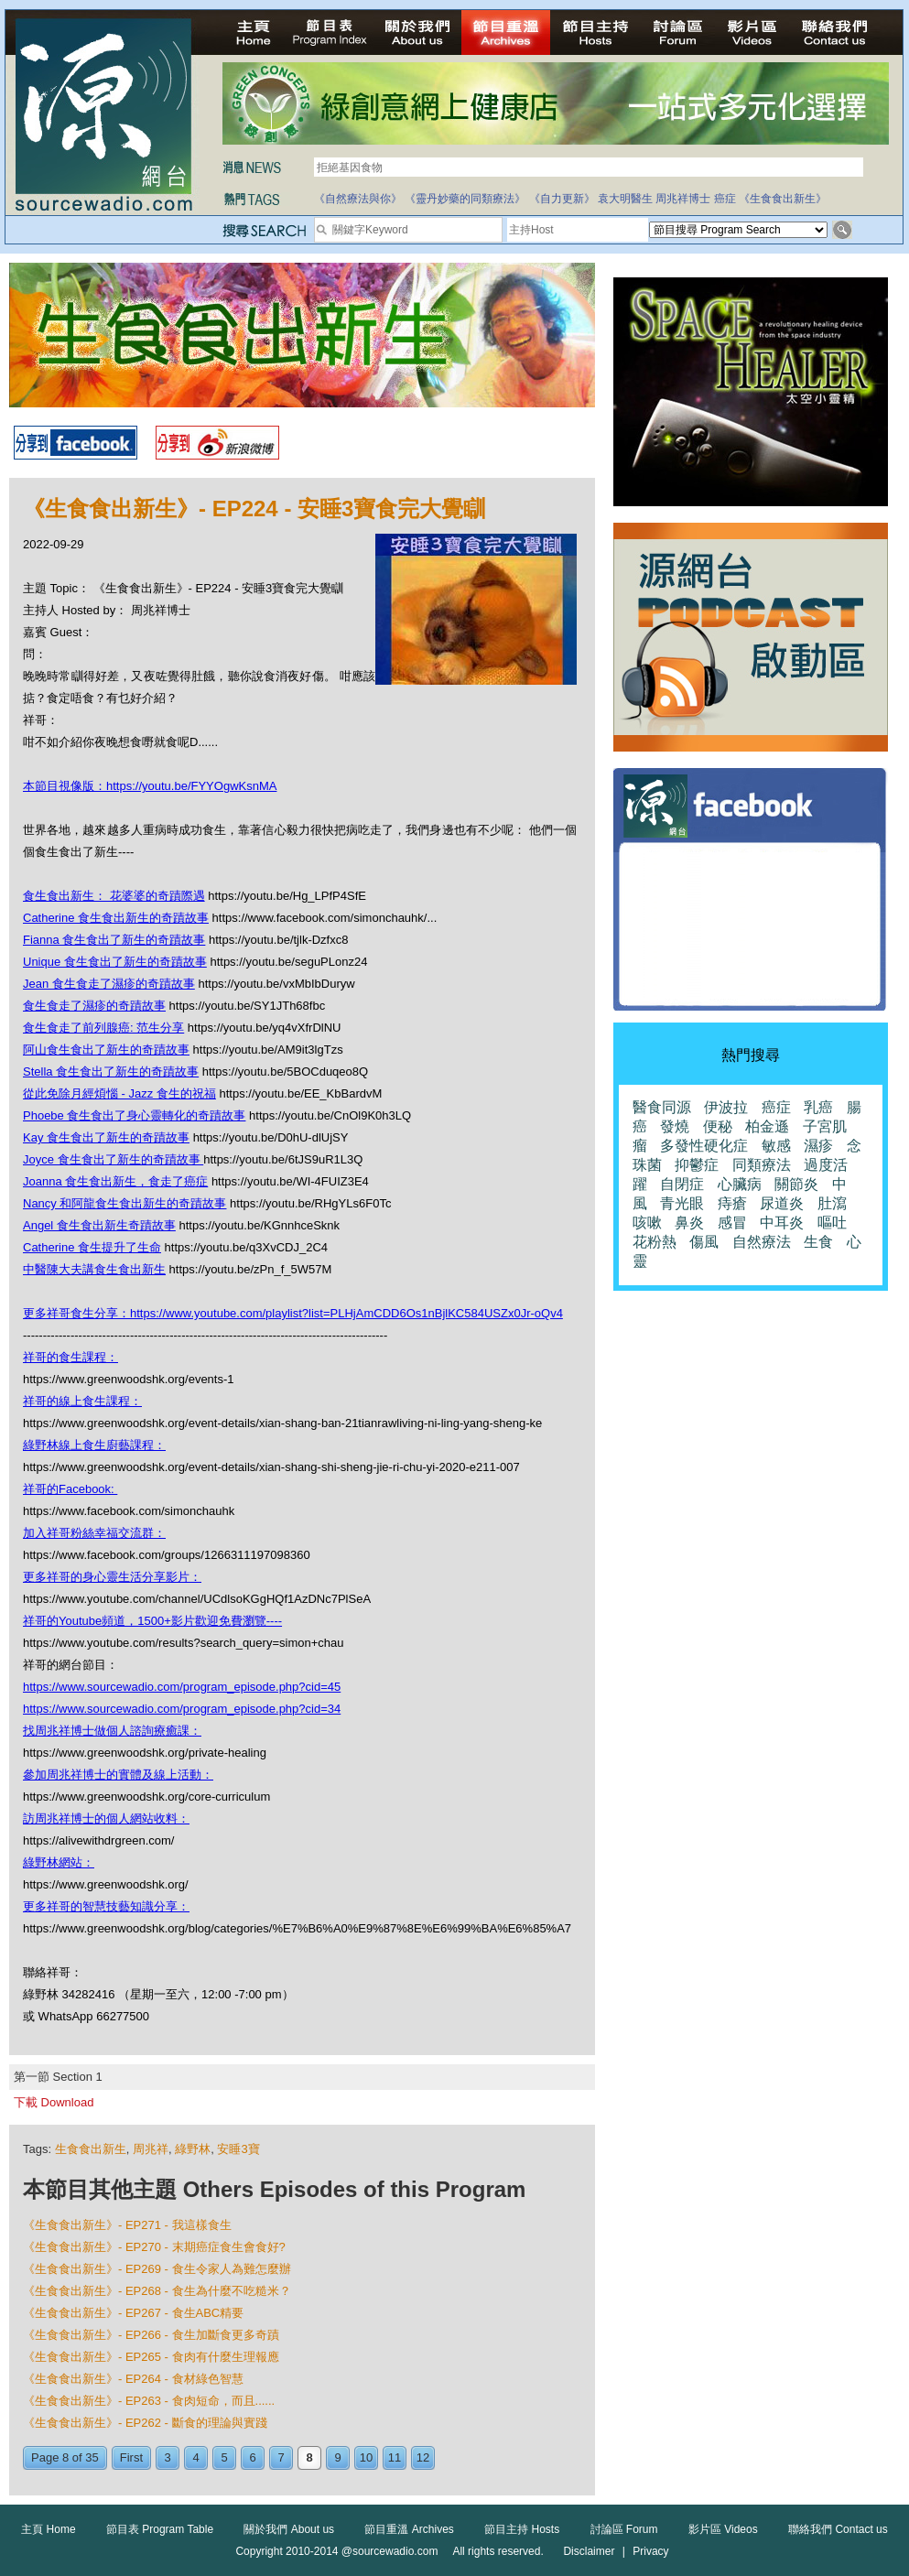 Image resolution: width=909 pixels, height=2576 pixels. What do you see at coordinates (112, 1577) in the screenshot?
I see `更多祥哥的身心靈生活分享影片：` at bounding box center [112, 1577].